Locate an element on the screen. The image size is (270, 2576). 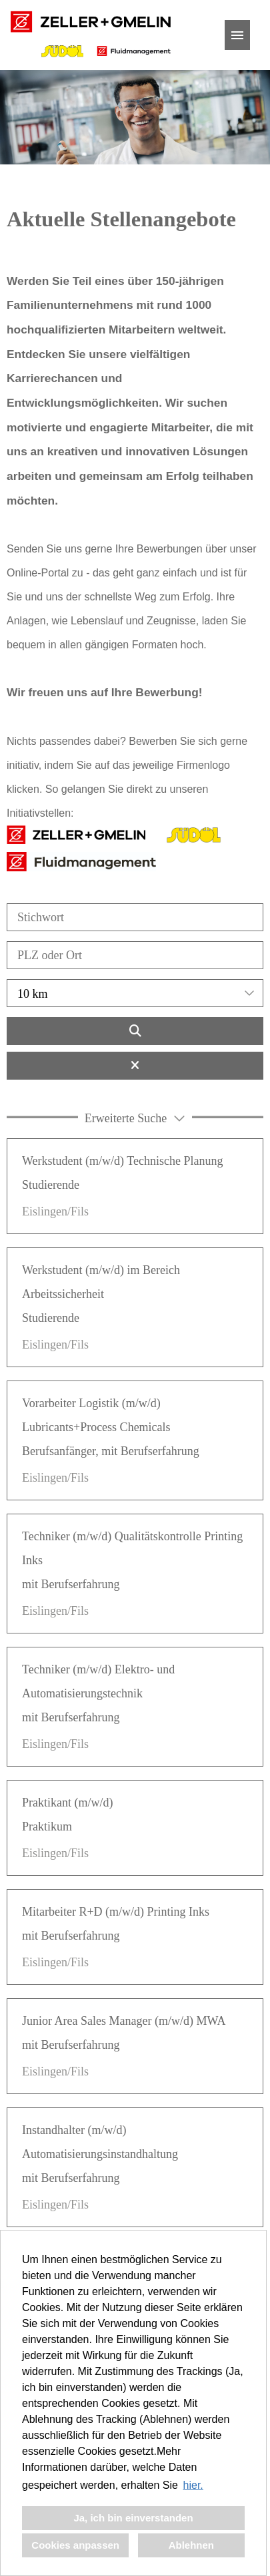
Werkstudent (m/w/d) Technische Planung is located at coordinates (122, 1161).